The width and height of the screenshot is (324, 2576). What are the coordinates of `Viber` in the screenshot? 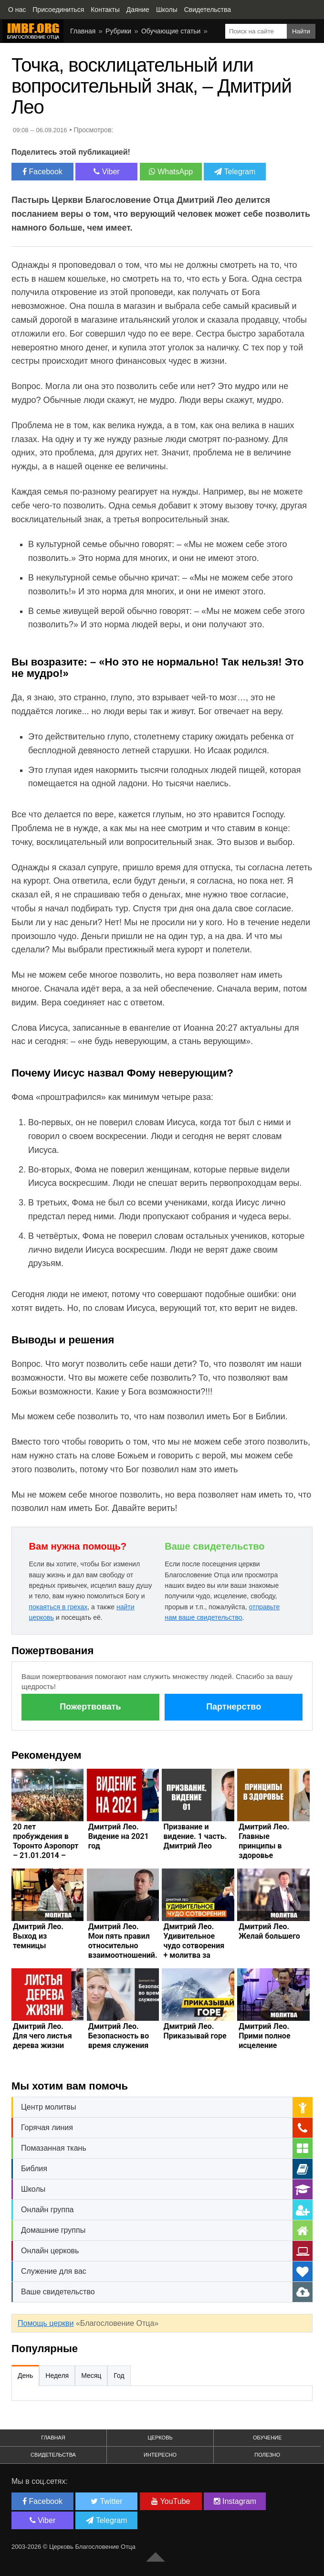 It's located at (107, 172).